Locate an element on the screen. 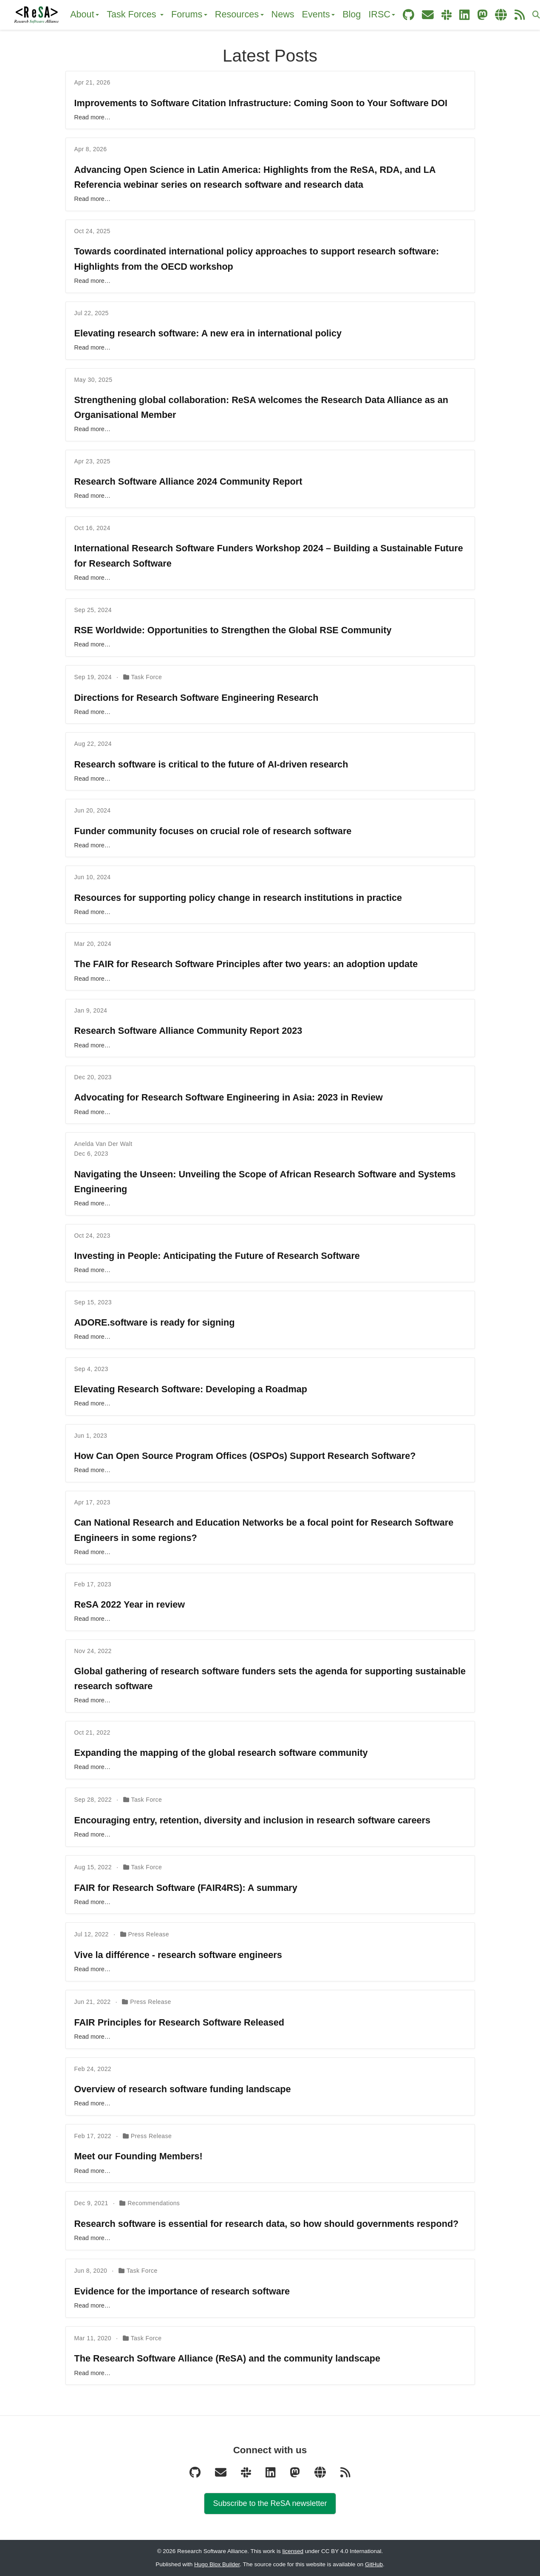 Image resolution: width=540 pixels, height=2576 pixels. Investing in People: Anticipating the Future of Research Software is located at coordinates (217, 1255).